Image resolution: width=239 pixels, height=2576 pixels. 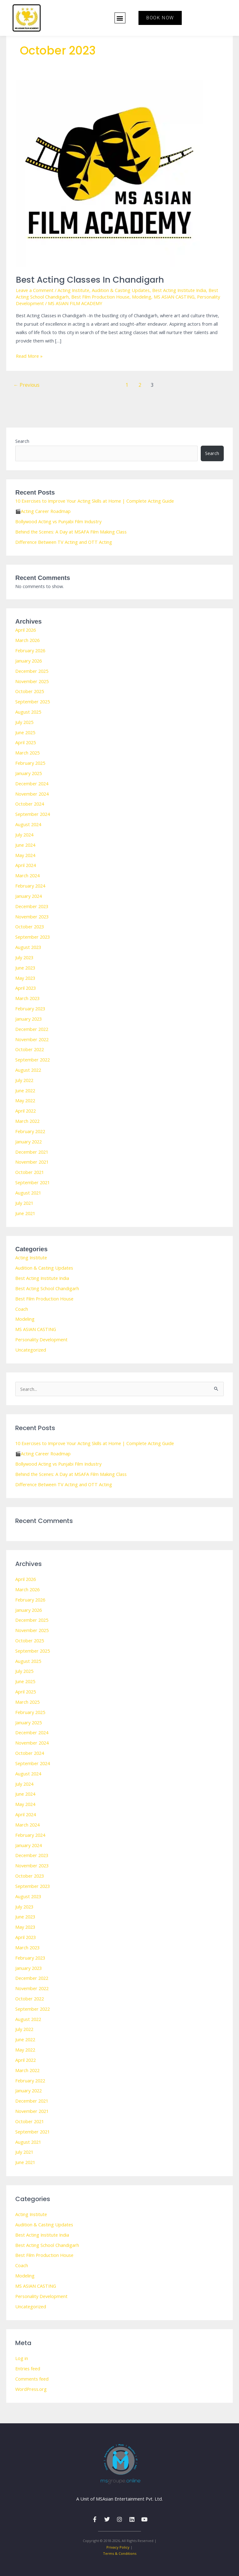 What do you see at coordinates (26, 384) in the screenshot?
I see `Previous` at bounding box center [26, 384].